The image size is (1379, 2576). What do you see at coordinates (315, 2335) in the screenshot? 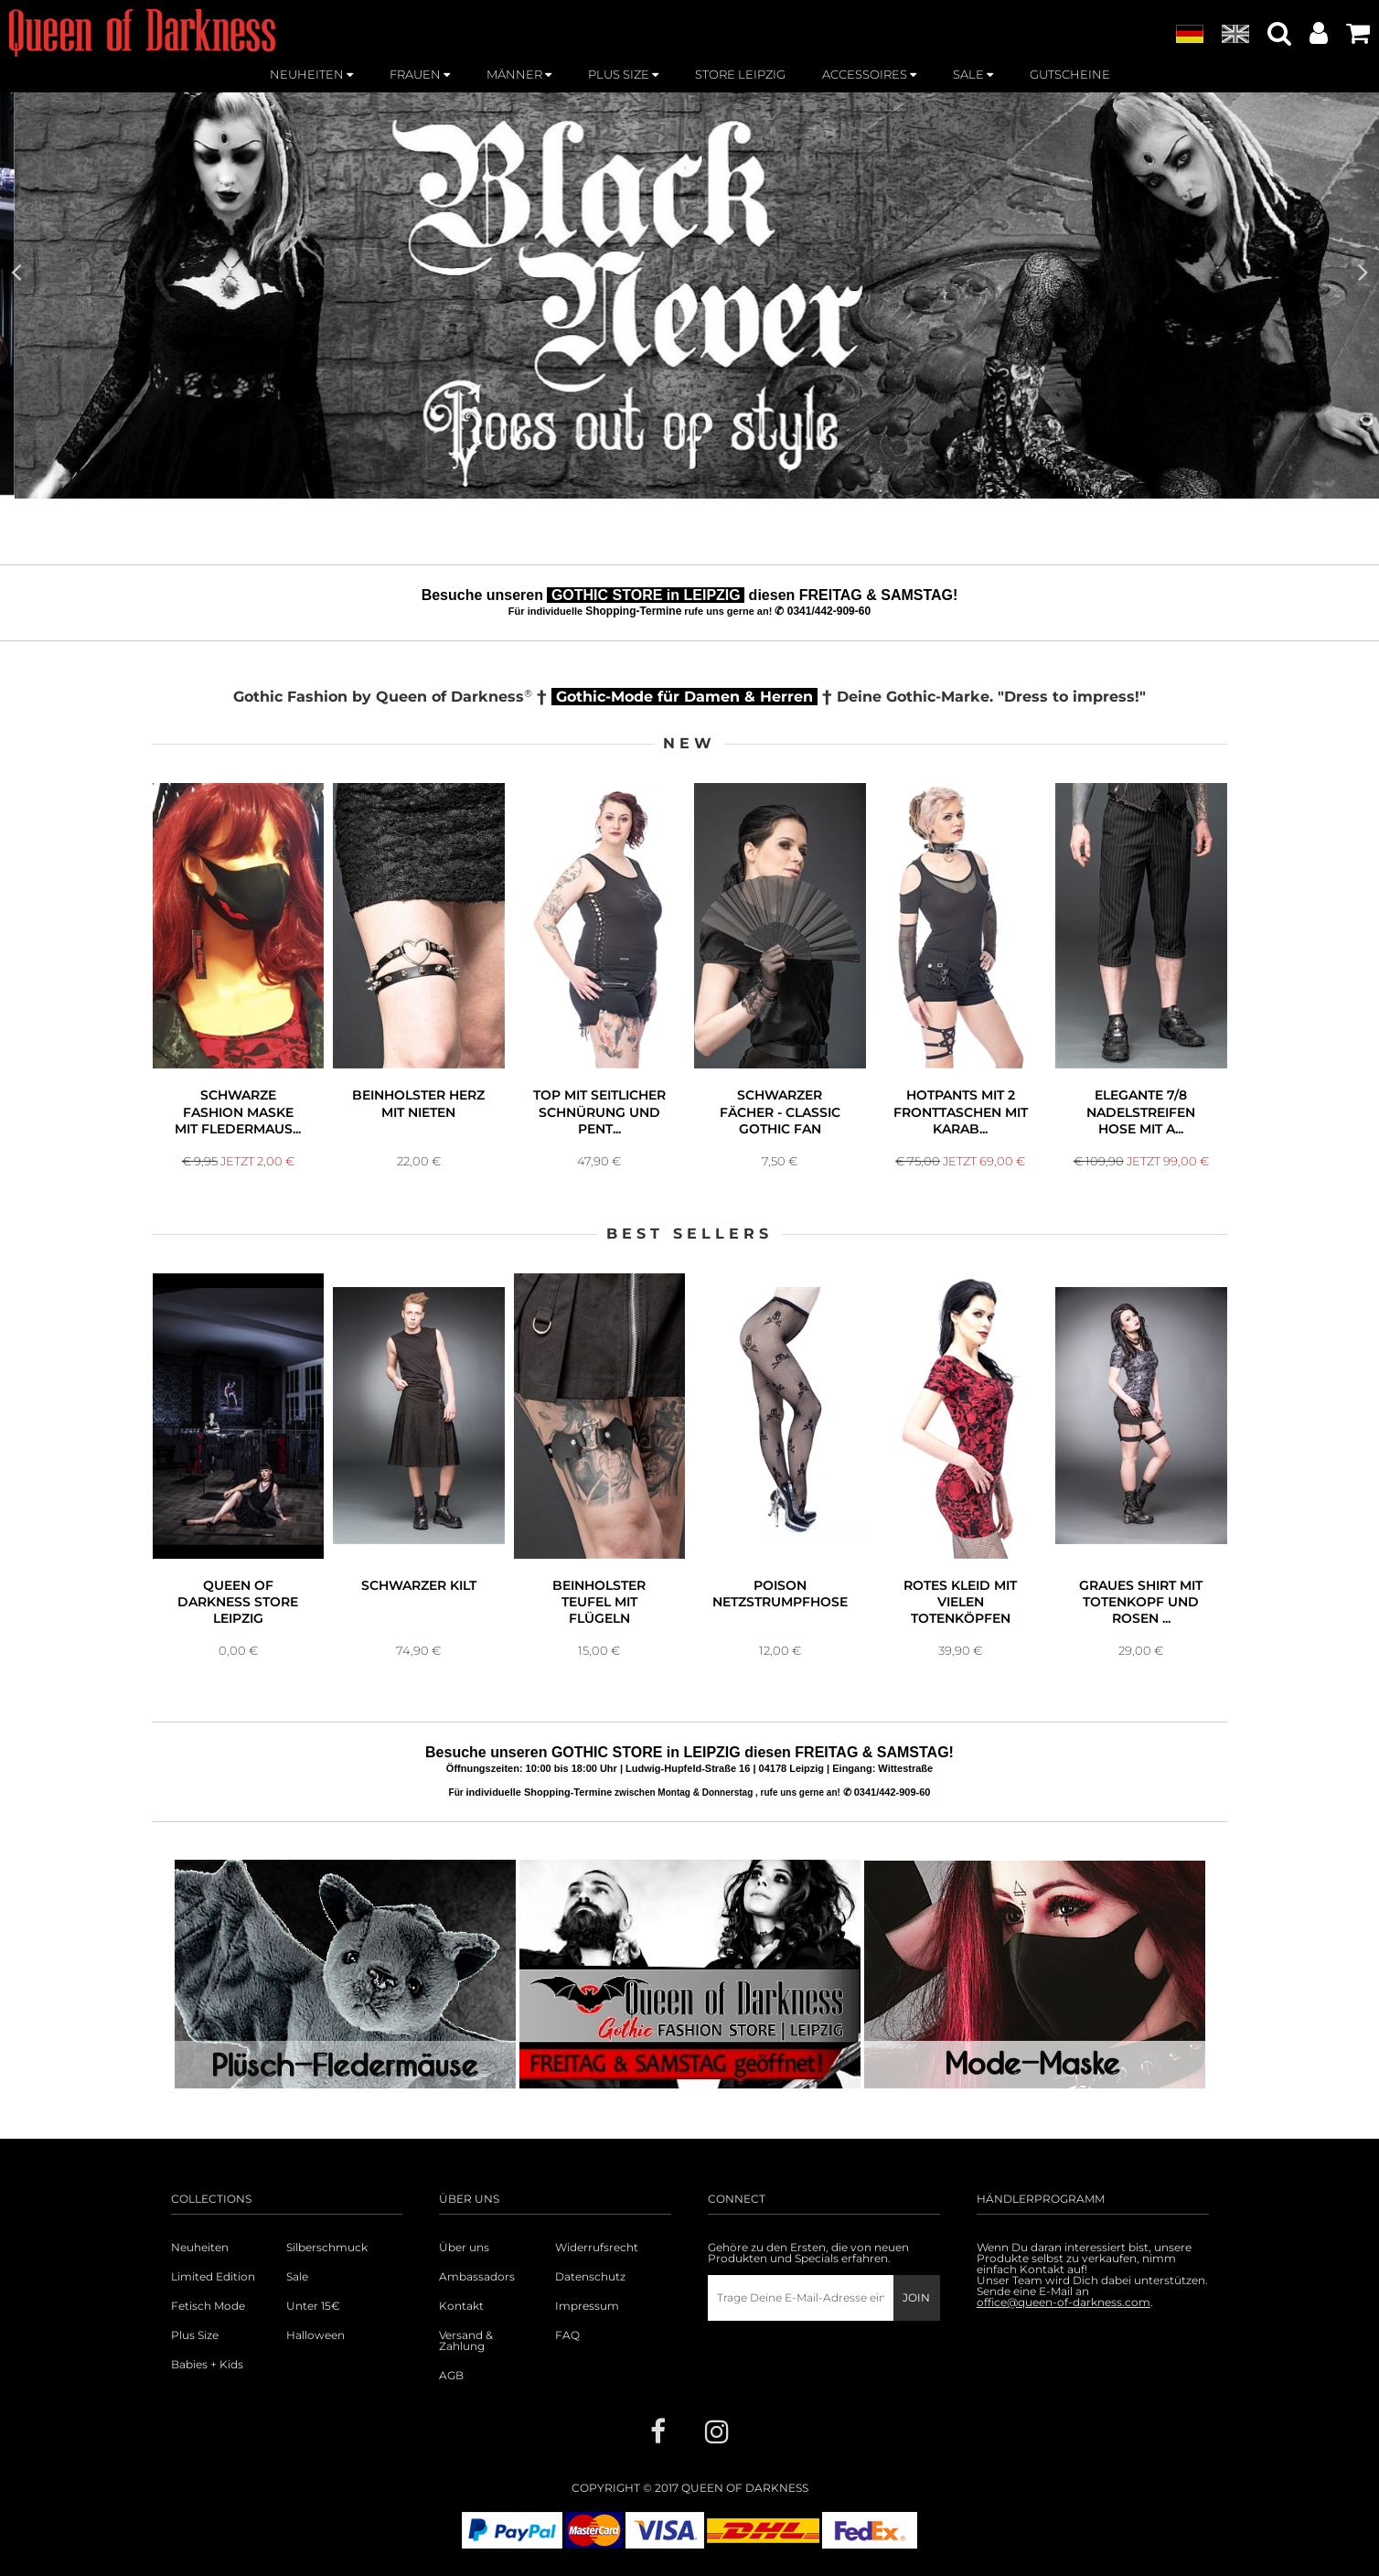
I see `Halloween` at bounding box center [315, 2335].